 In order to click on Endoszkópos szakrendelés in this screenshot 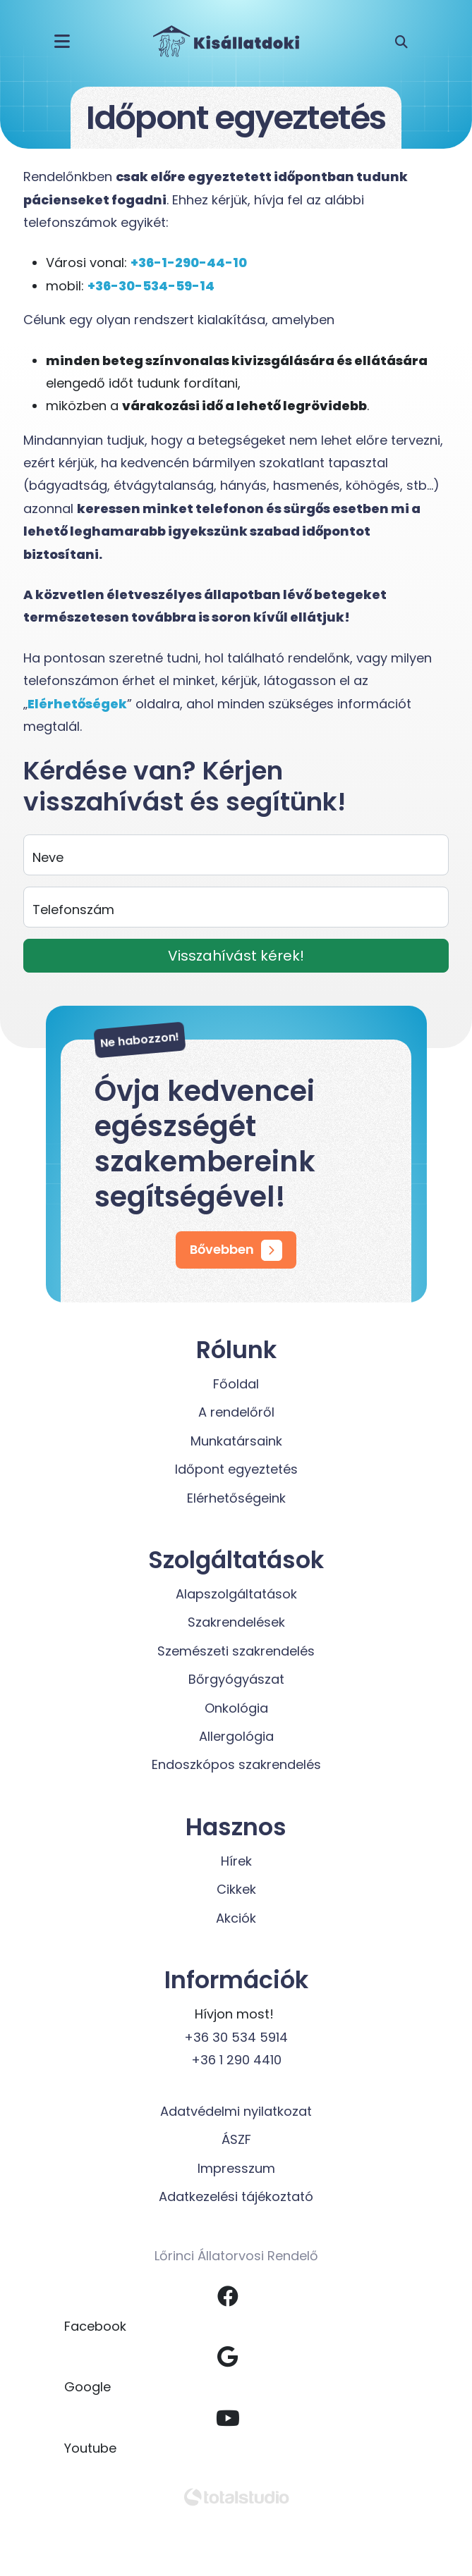, I will do `click(236, 1764)`.